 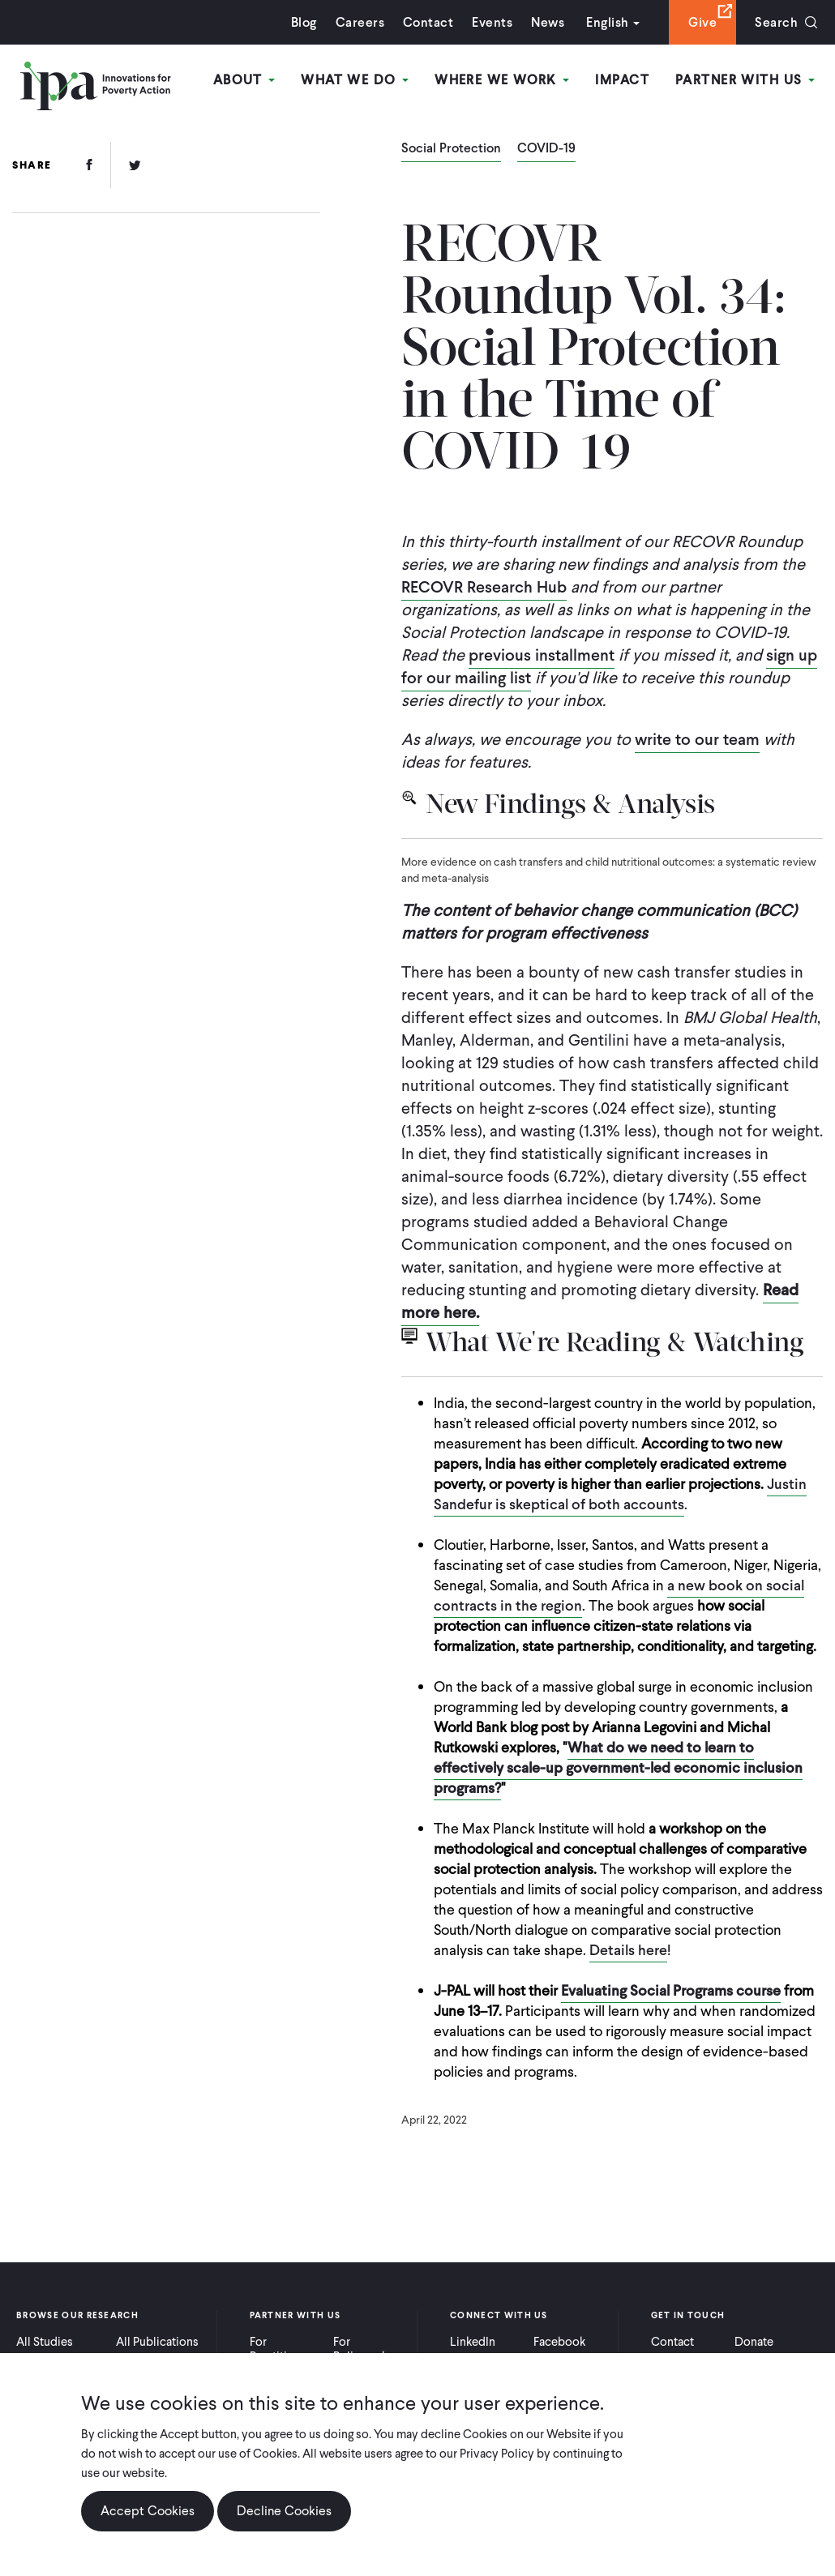 What do you see at coordinates (671, 1990) in the screenshot?
I see `Evaluating Social Programs course` at bounding box center [671, 1990].